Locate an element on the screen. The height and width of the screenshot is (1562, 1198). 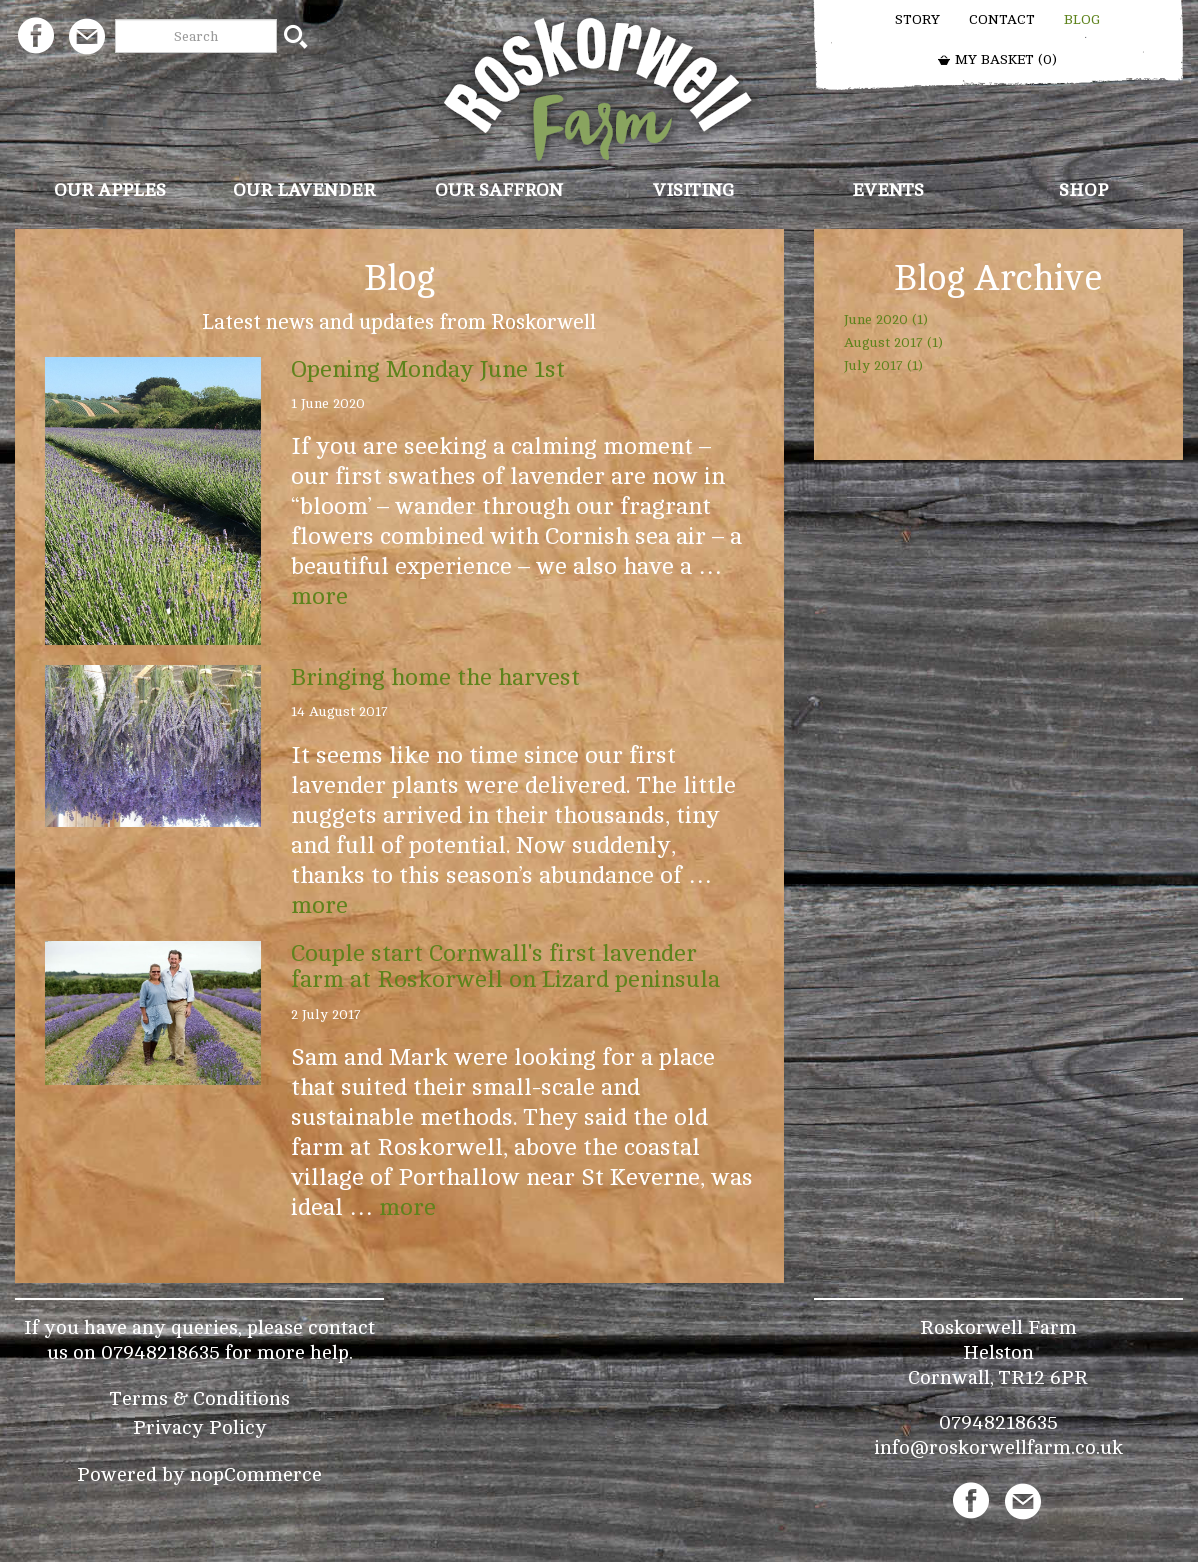
My Basket () is located at coordinates (997, 59).